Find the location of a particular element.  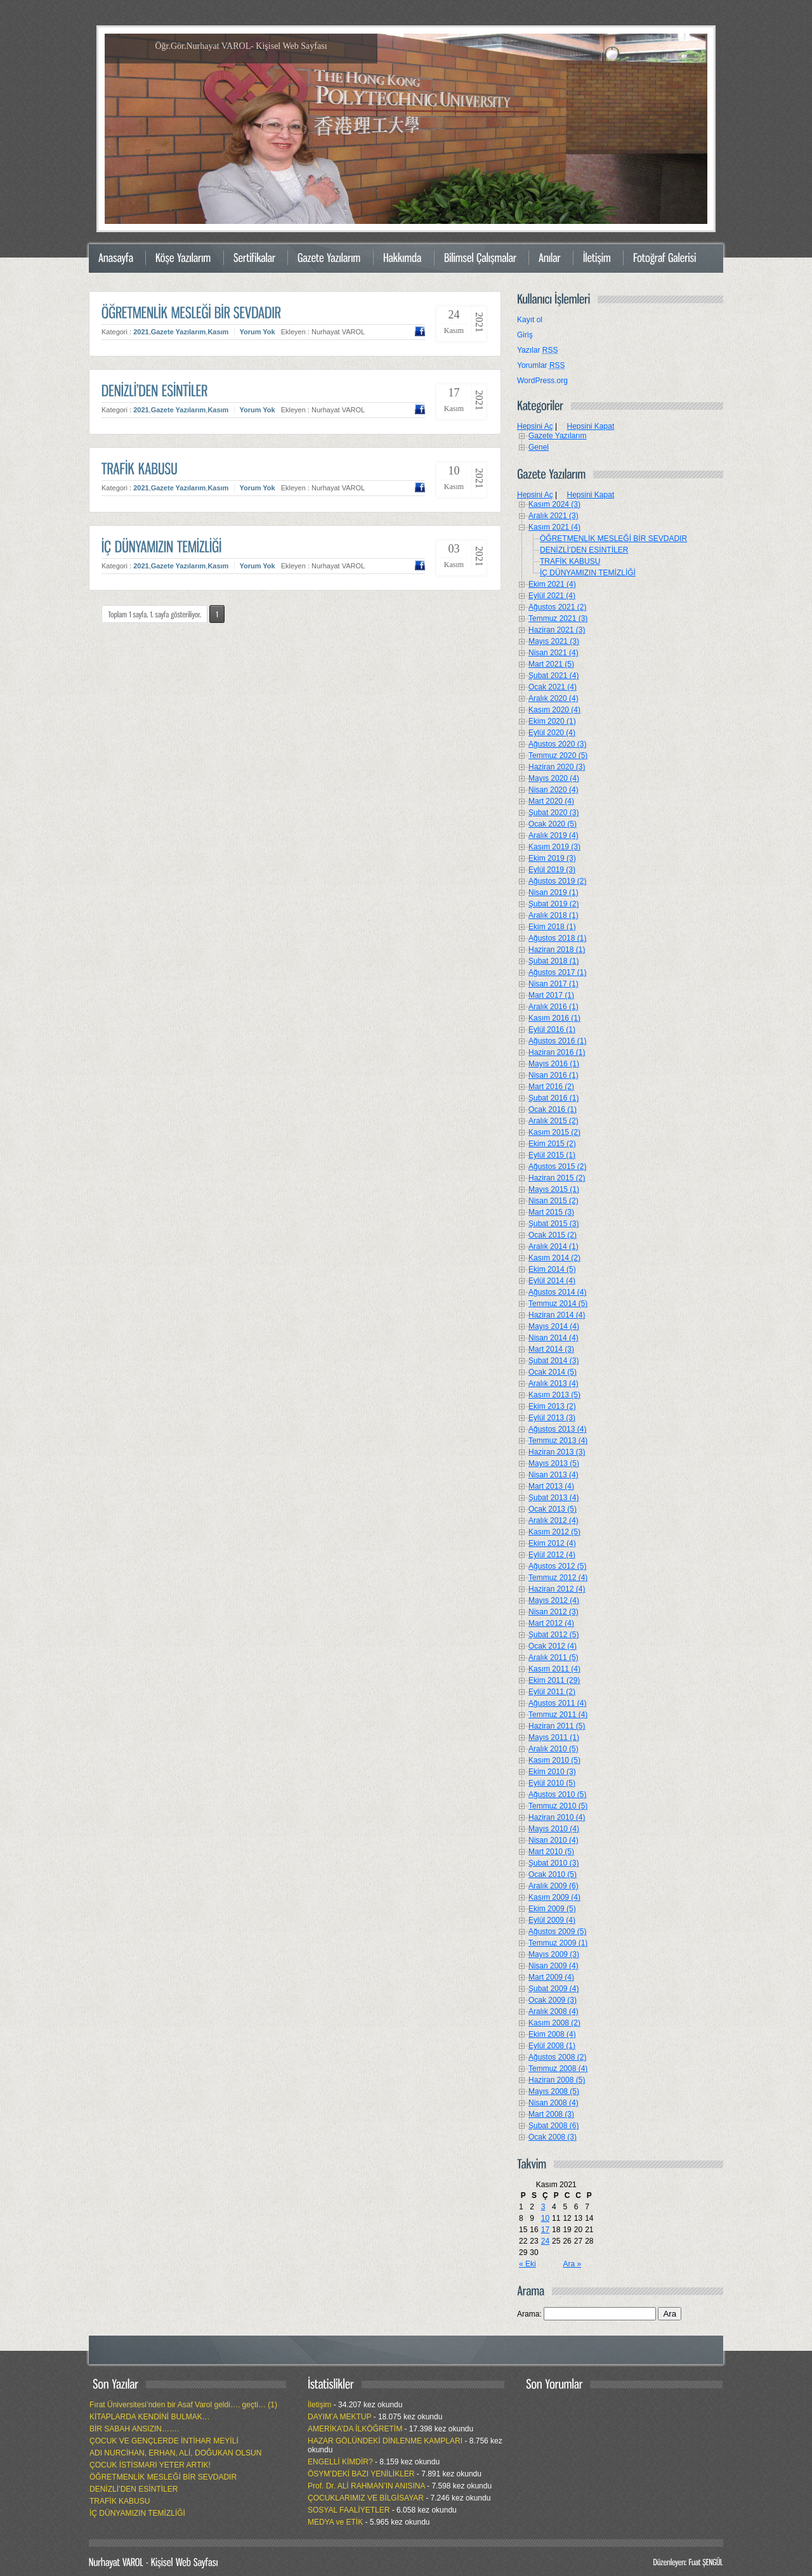

Kasım 2013 (5) is located at coordinates (554, 1394).